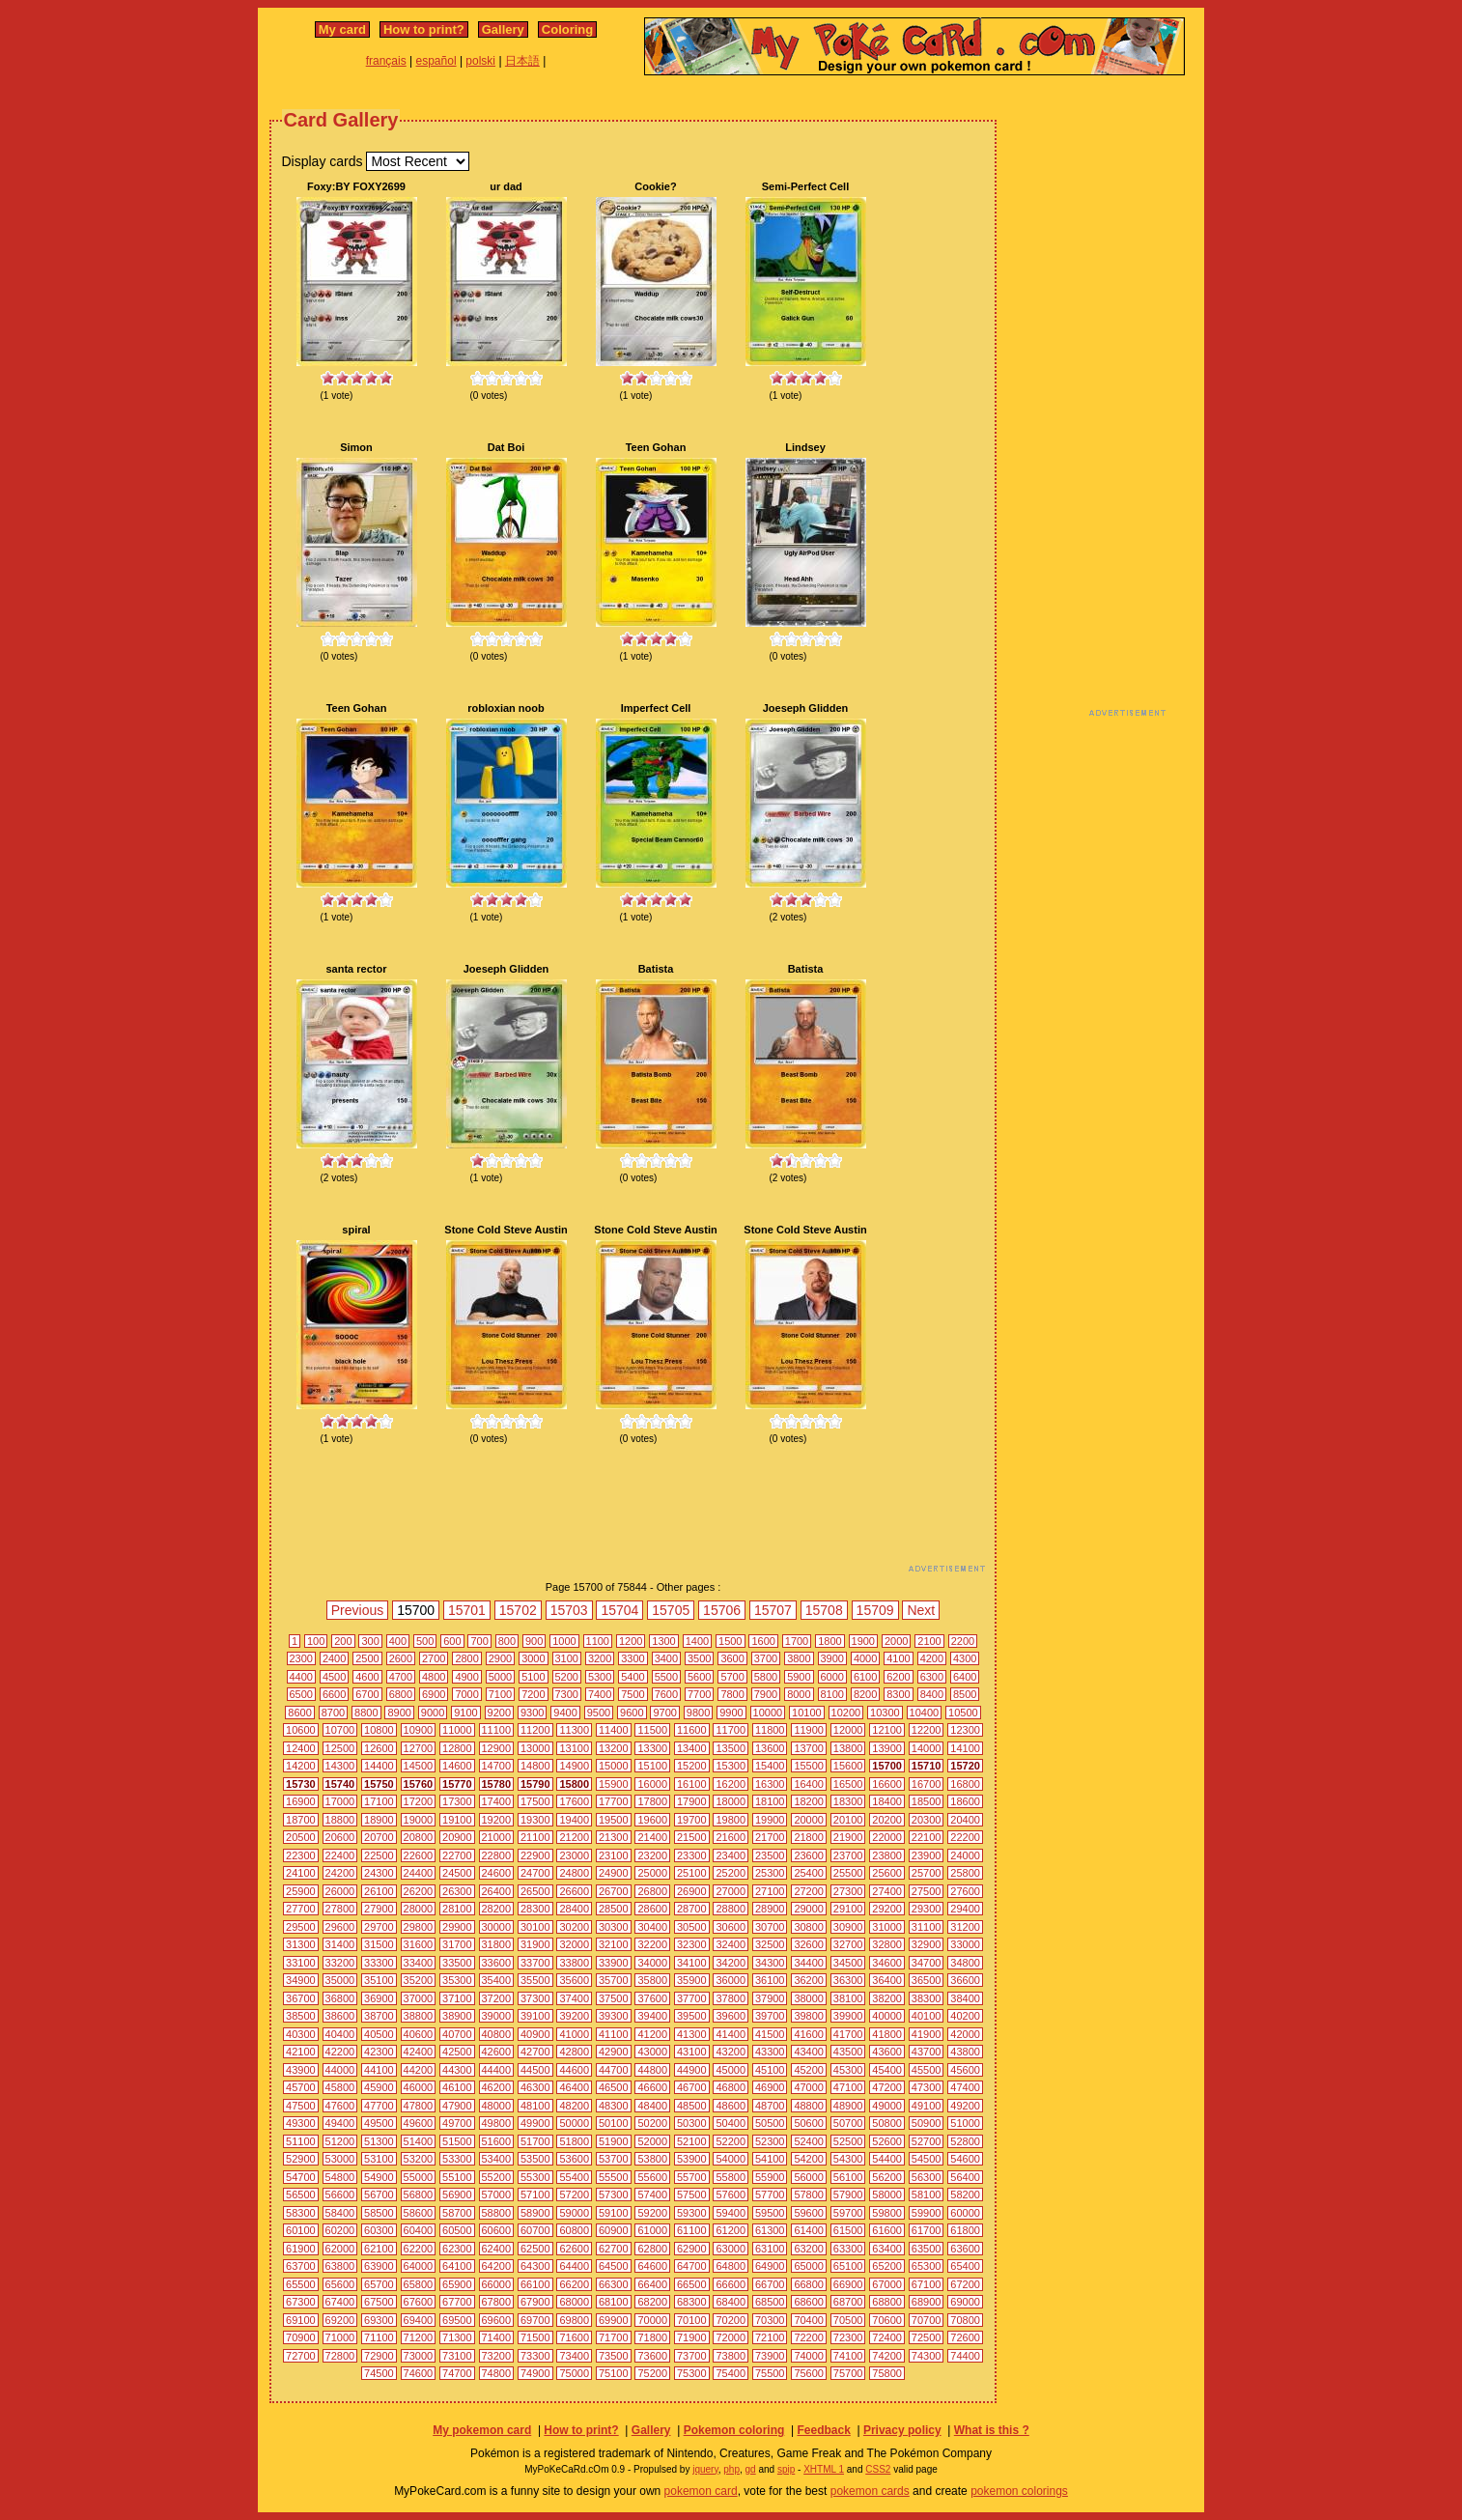  Describe the element at coordinates (692, 2373) in the screenshot. I see `75300` at that location.